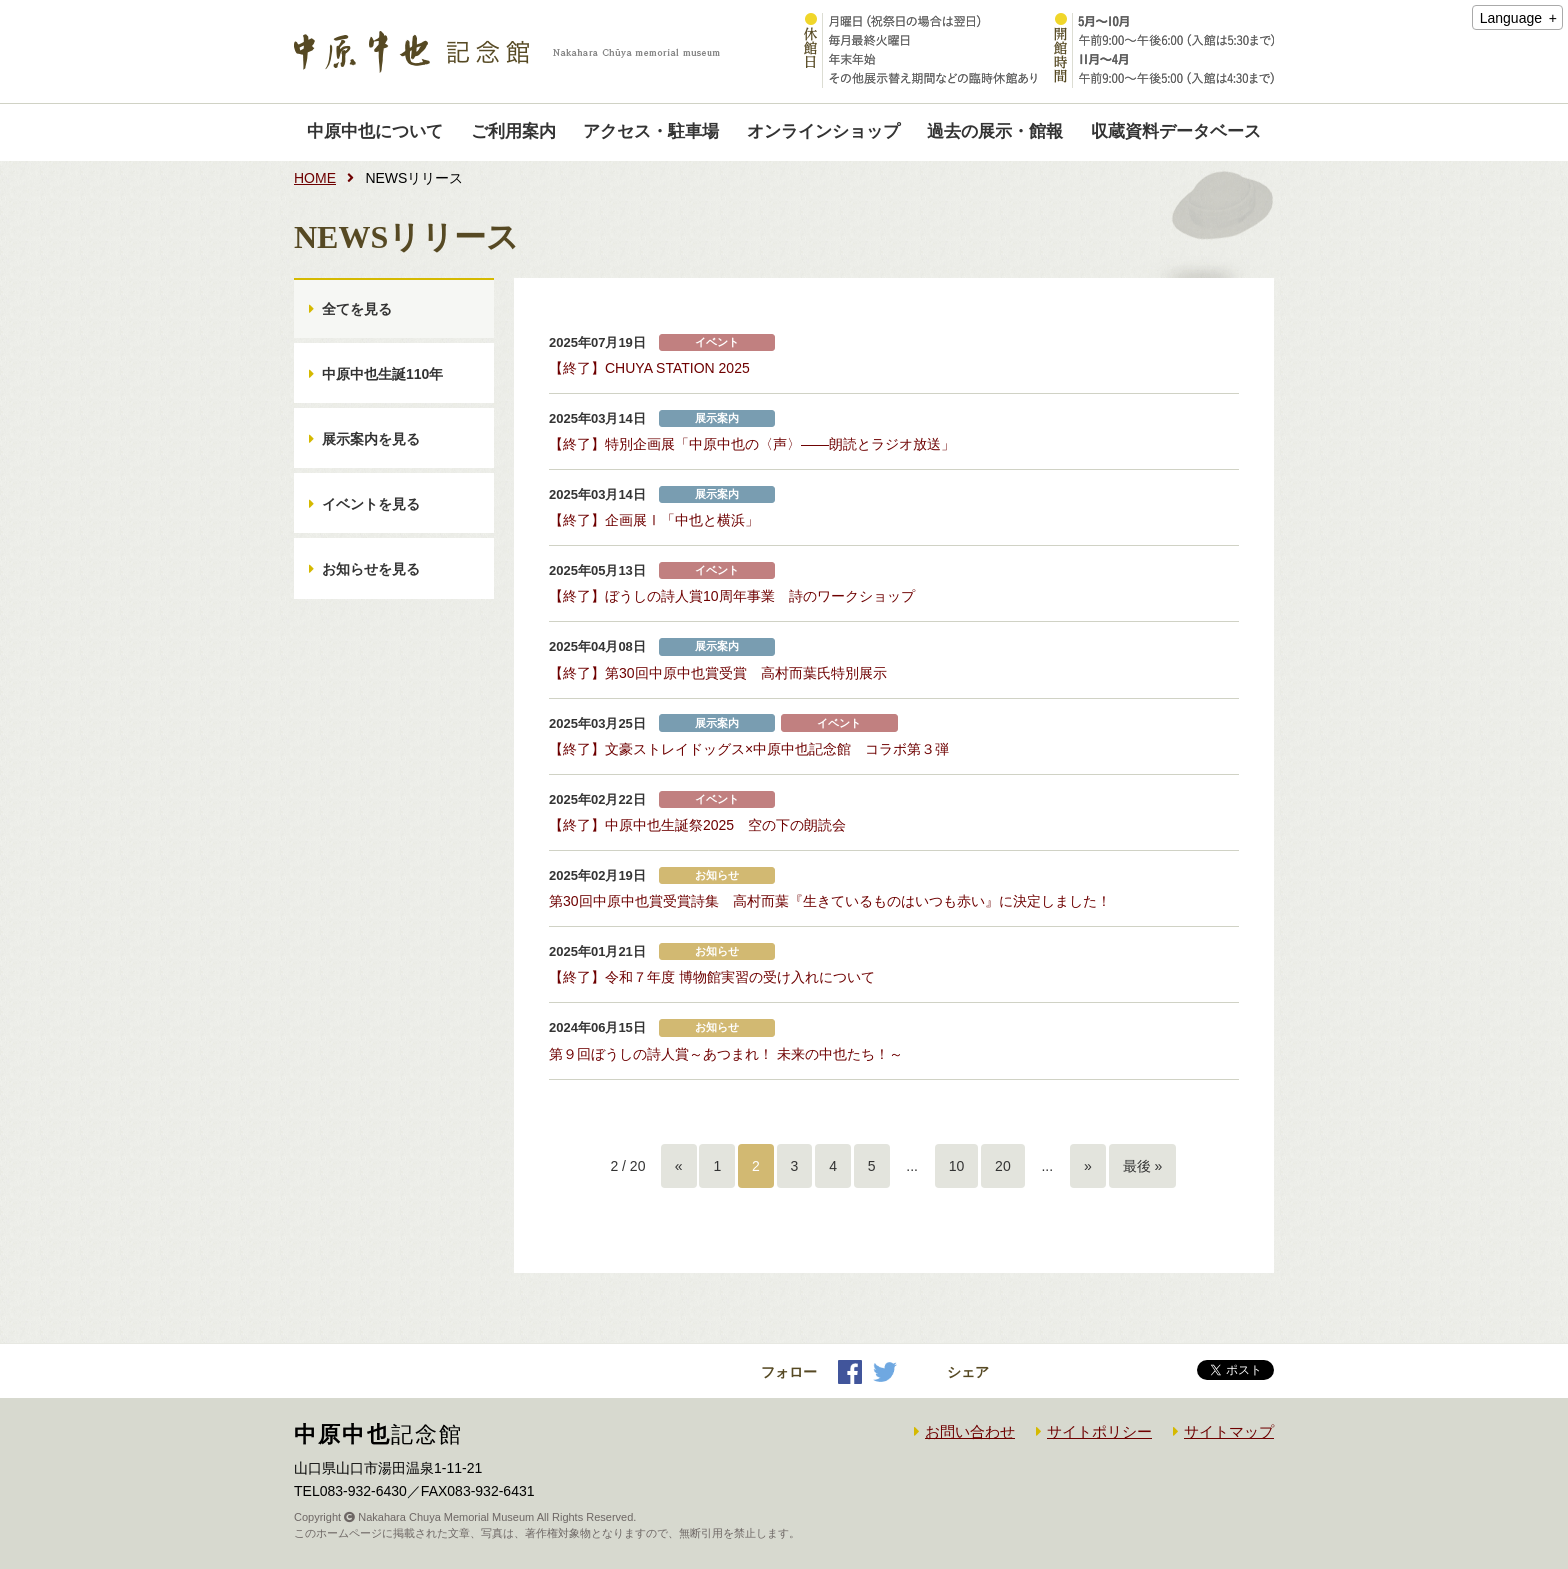 The width and height of the screenshot is (1568, 1569). I want to click on 【終了】文豪ストレイドッグス×中原中也記念館 コラボ第３弾, so click(749, 749).